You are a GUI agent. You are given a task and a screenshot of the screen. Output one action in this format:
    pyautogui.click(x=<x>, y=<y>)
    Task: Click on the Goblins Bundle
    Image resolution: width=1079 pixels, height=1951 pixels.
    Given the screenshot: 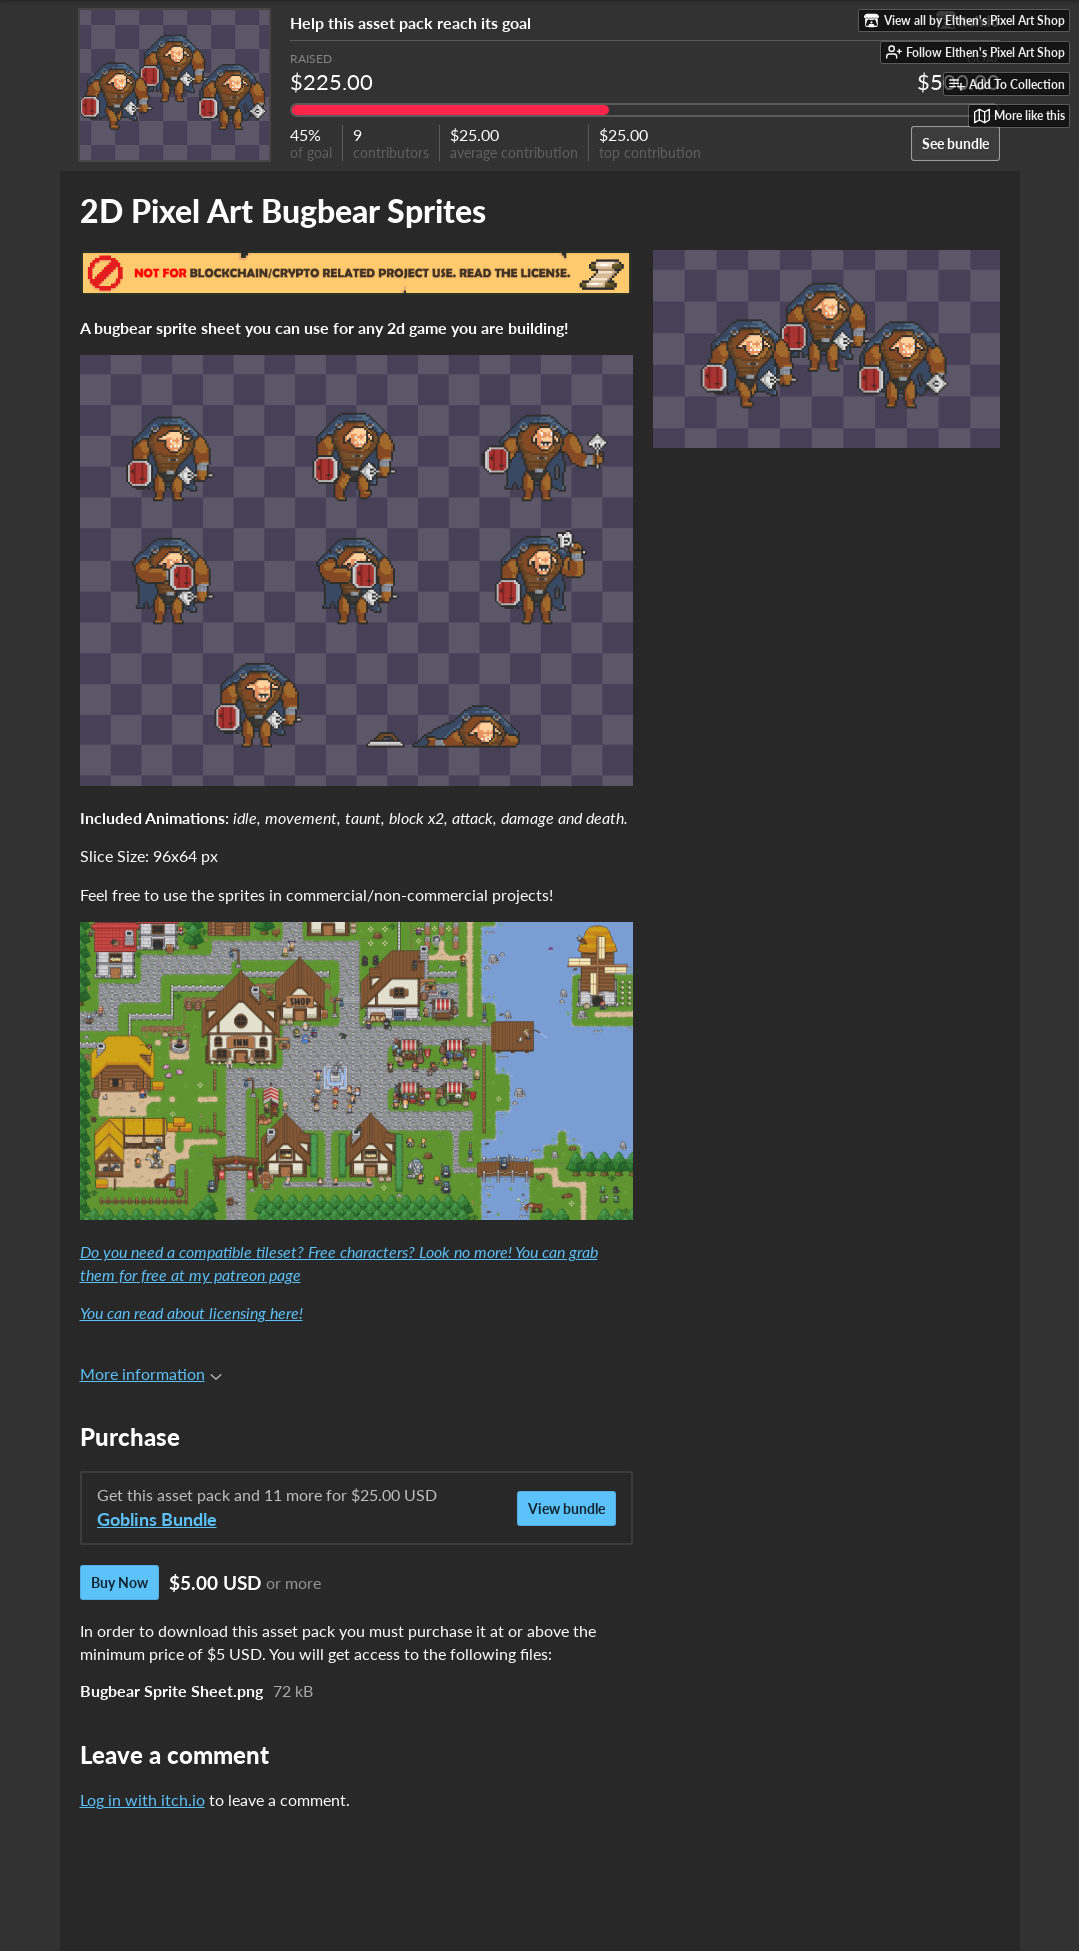 What is the action you would take?
    pyautogui.click(x=157, y=1519)
    